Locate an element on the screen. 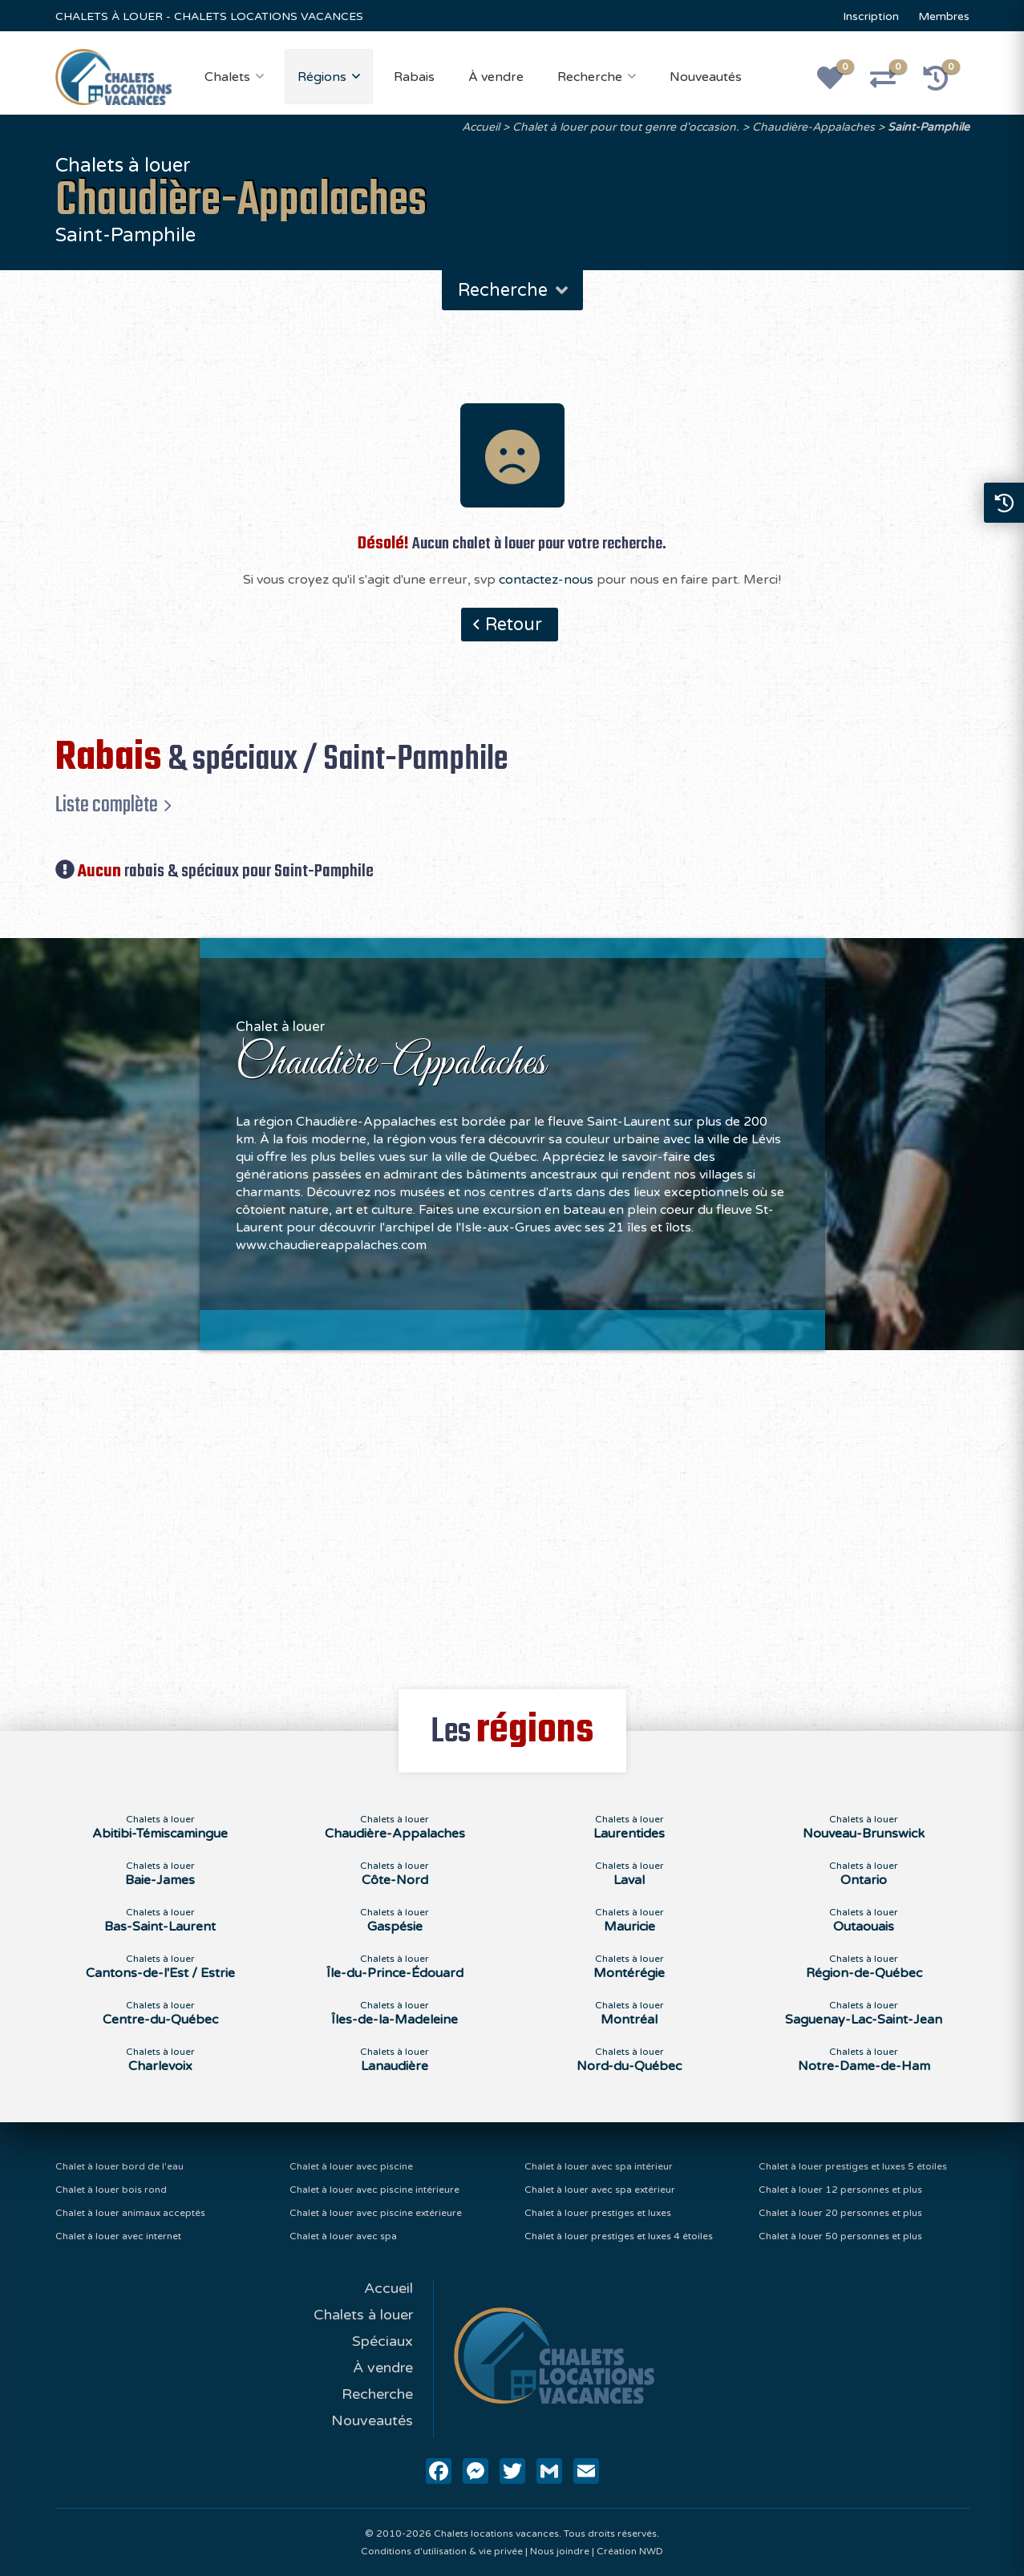 Image resolution: width=1024 pixels, height=2576 pixels. Chalets is located at coordinates (227, 77).